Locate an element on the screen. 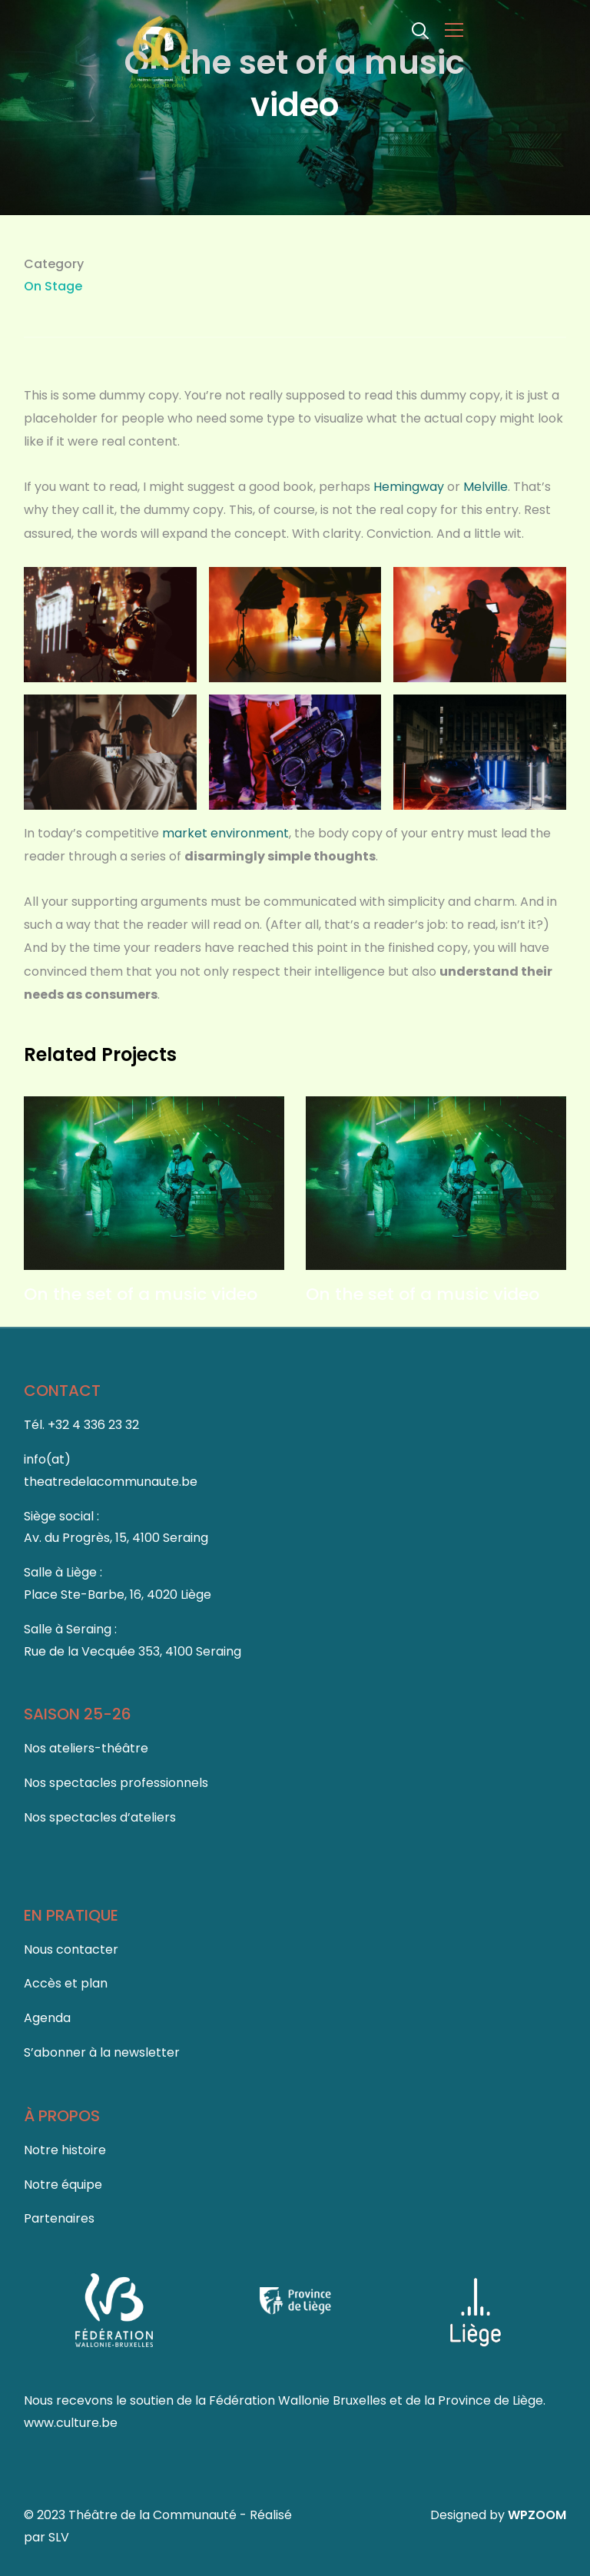  Notre histoire is located at coordinates (65, 2150).